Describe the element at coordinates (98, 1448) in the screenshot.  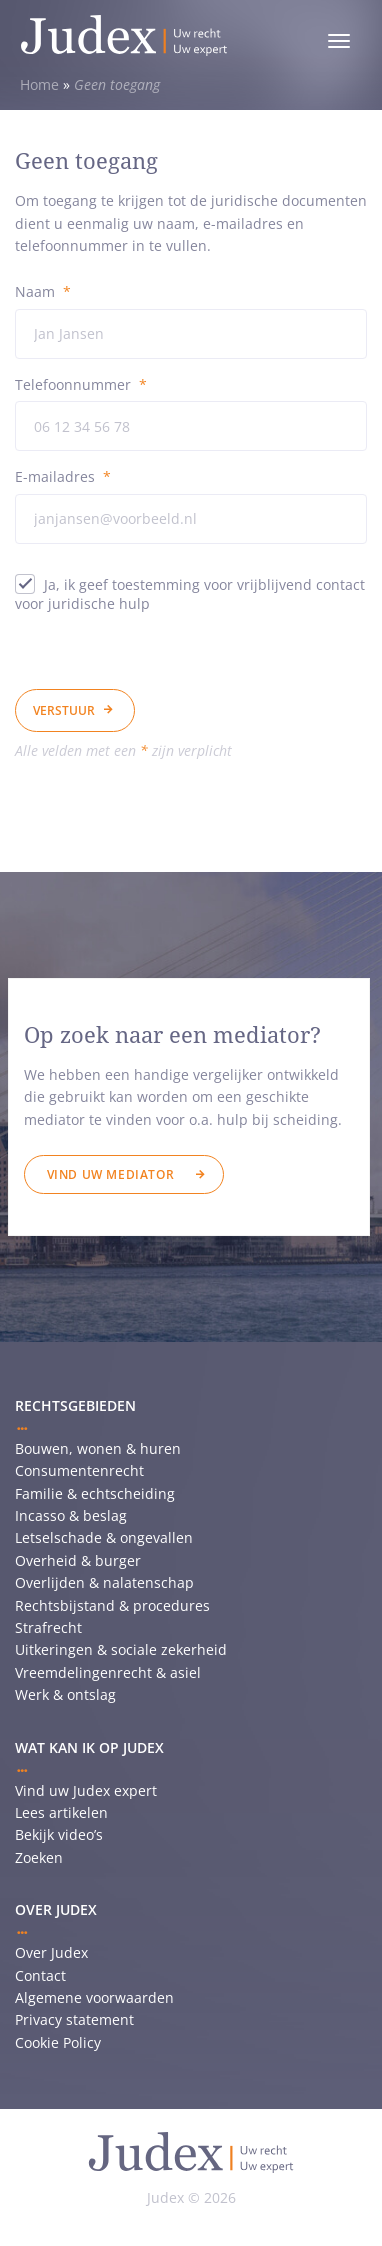
I see `Bouwen, wonen & huren` at that location.